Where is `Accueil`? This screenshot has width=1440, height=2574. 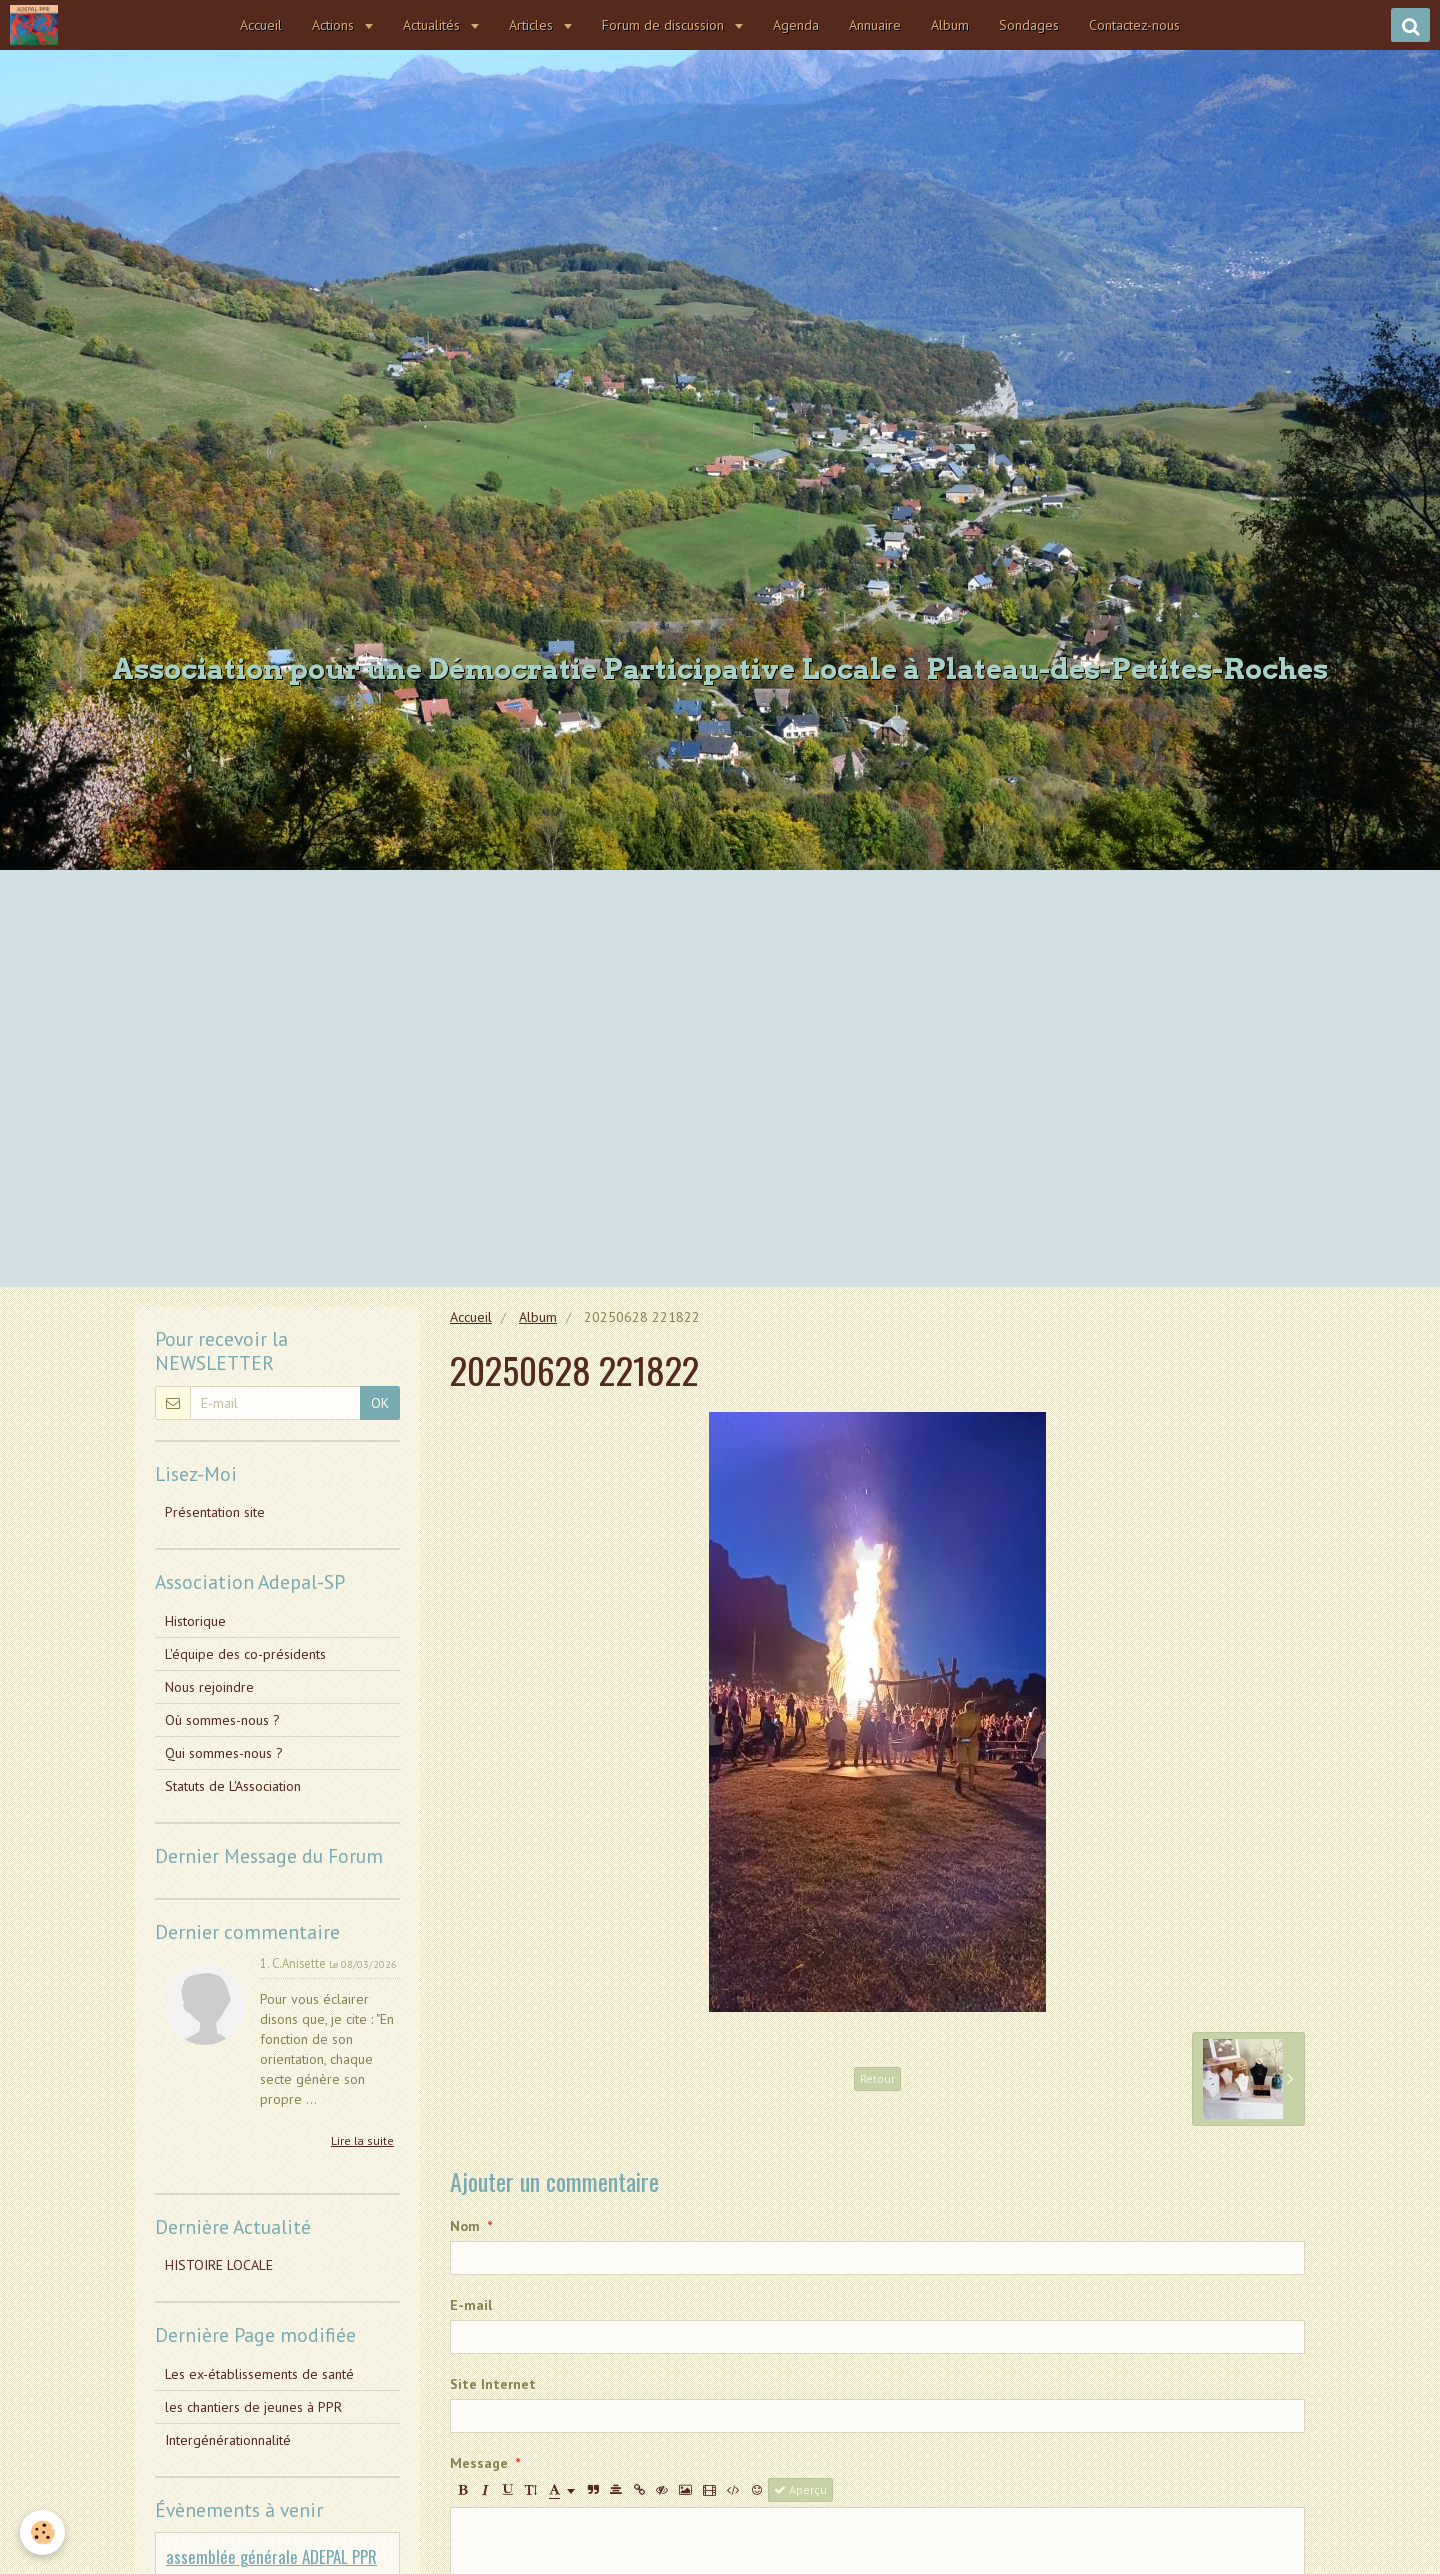 Accueil is located at coordinates (261, 25).